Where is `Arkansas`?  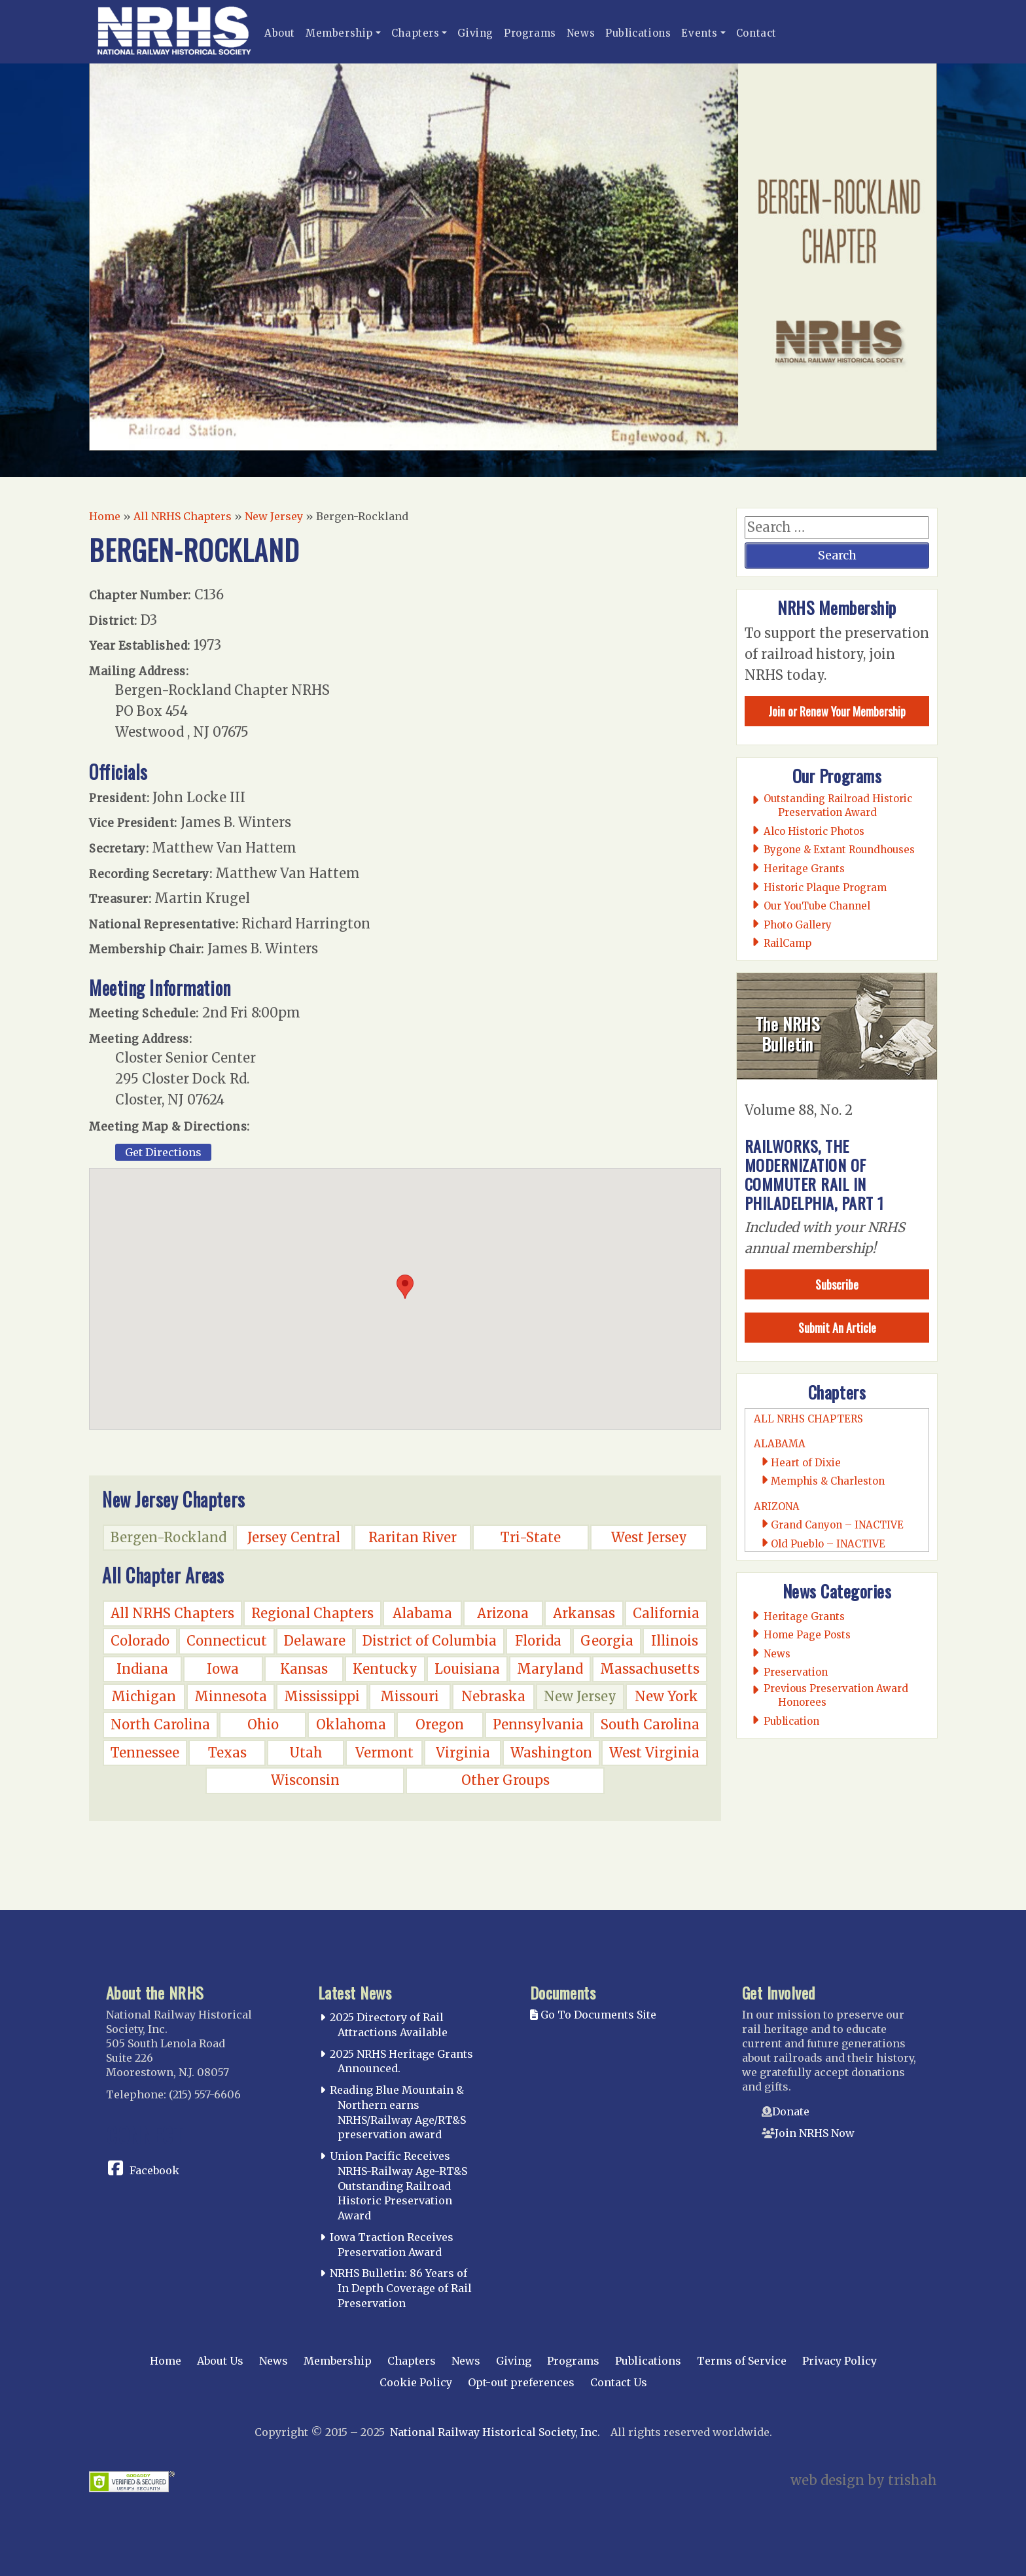
Arkansas is located at coordinates (584, 1613).